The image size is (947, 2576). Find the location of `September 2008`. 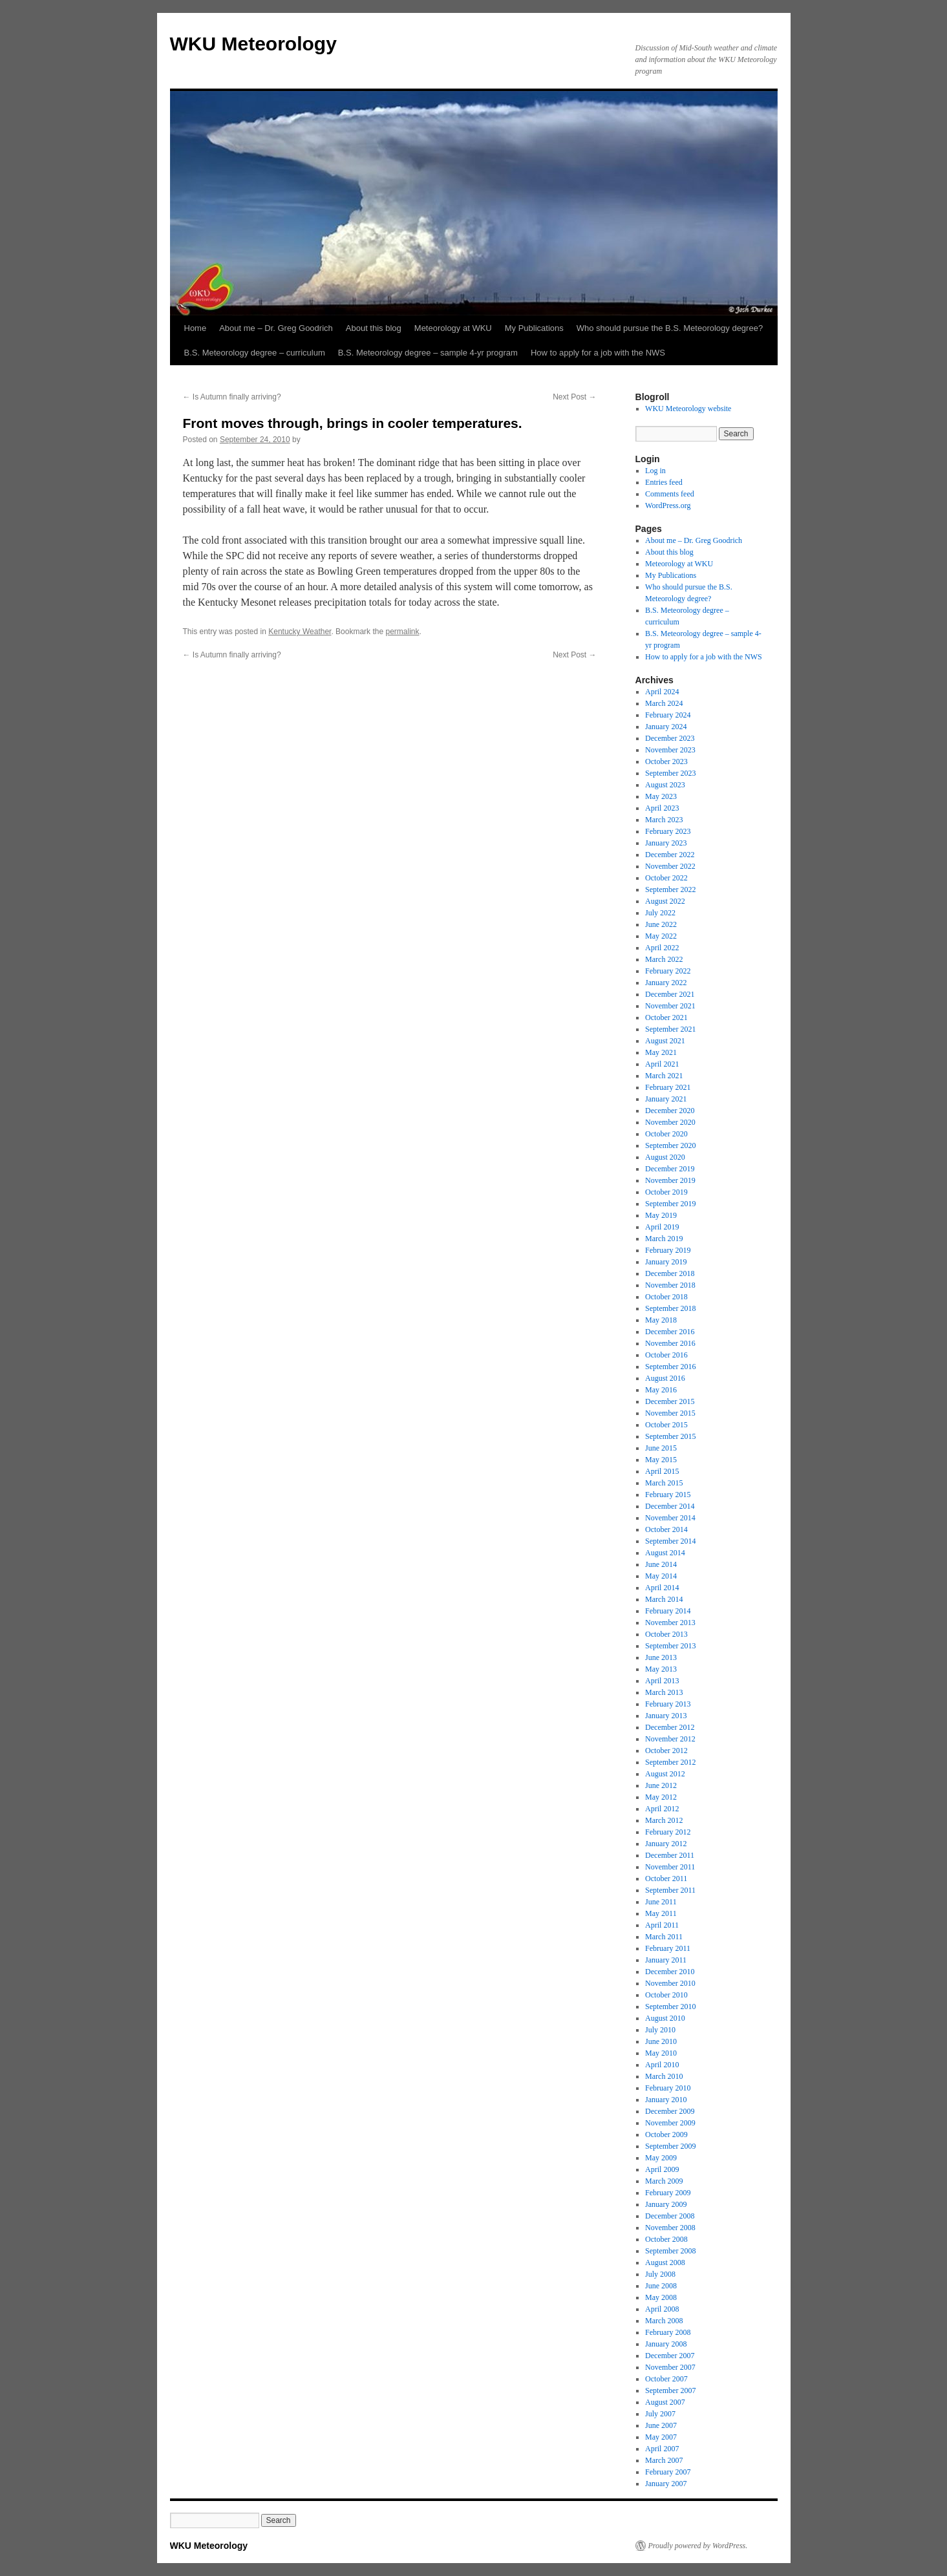

September 2008 is located at coordinates (670, 2250).